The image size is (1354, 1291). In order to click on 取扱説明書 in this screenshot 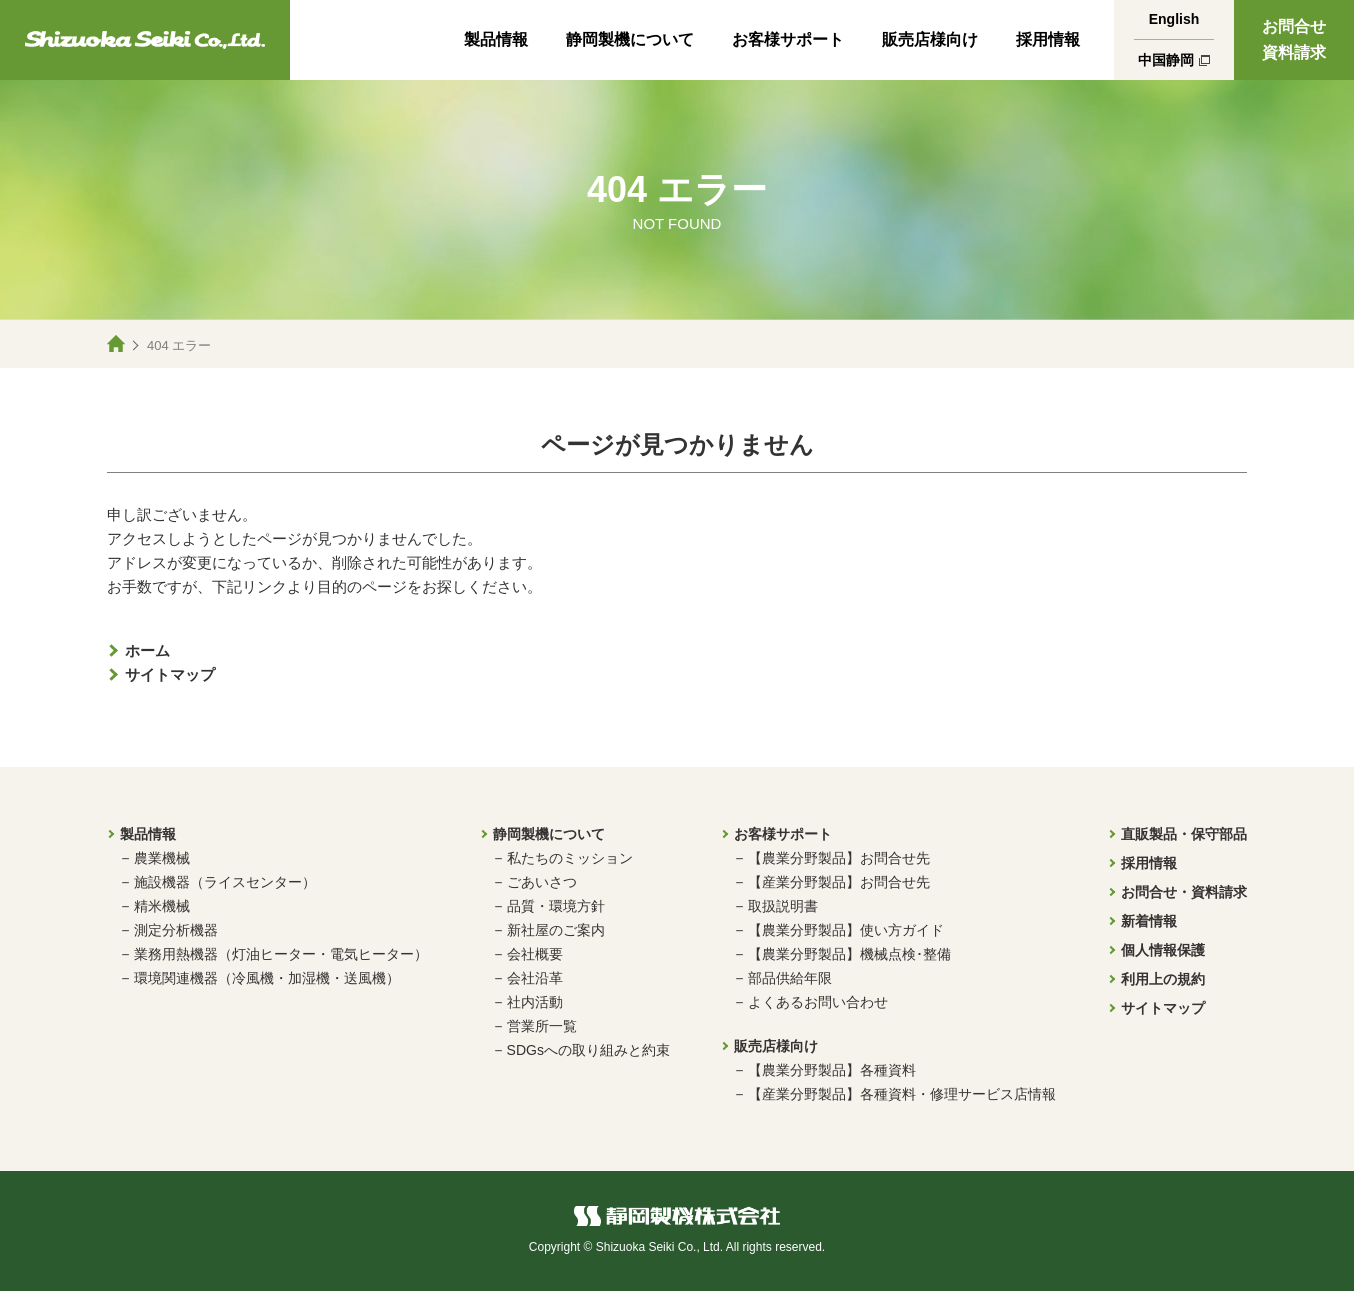, I will do `click(783, 906)`.